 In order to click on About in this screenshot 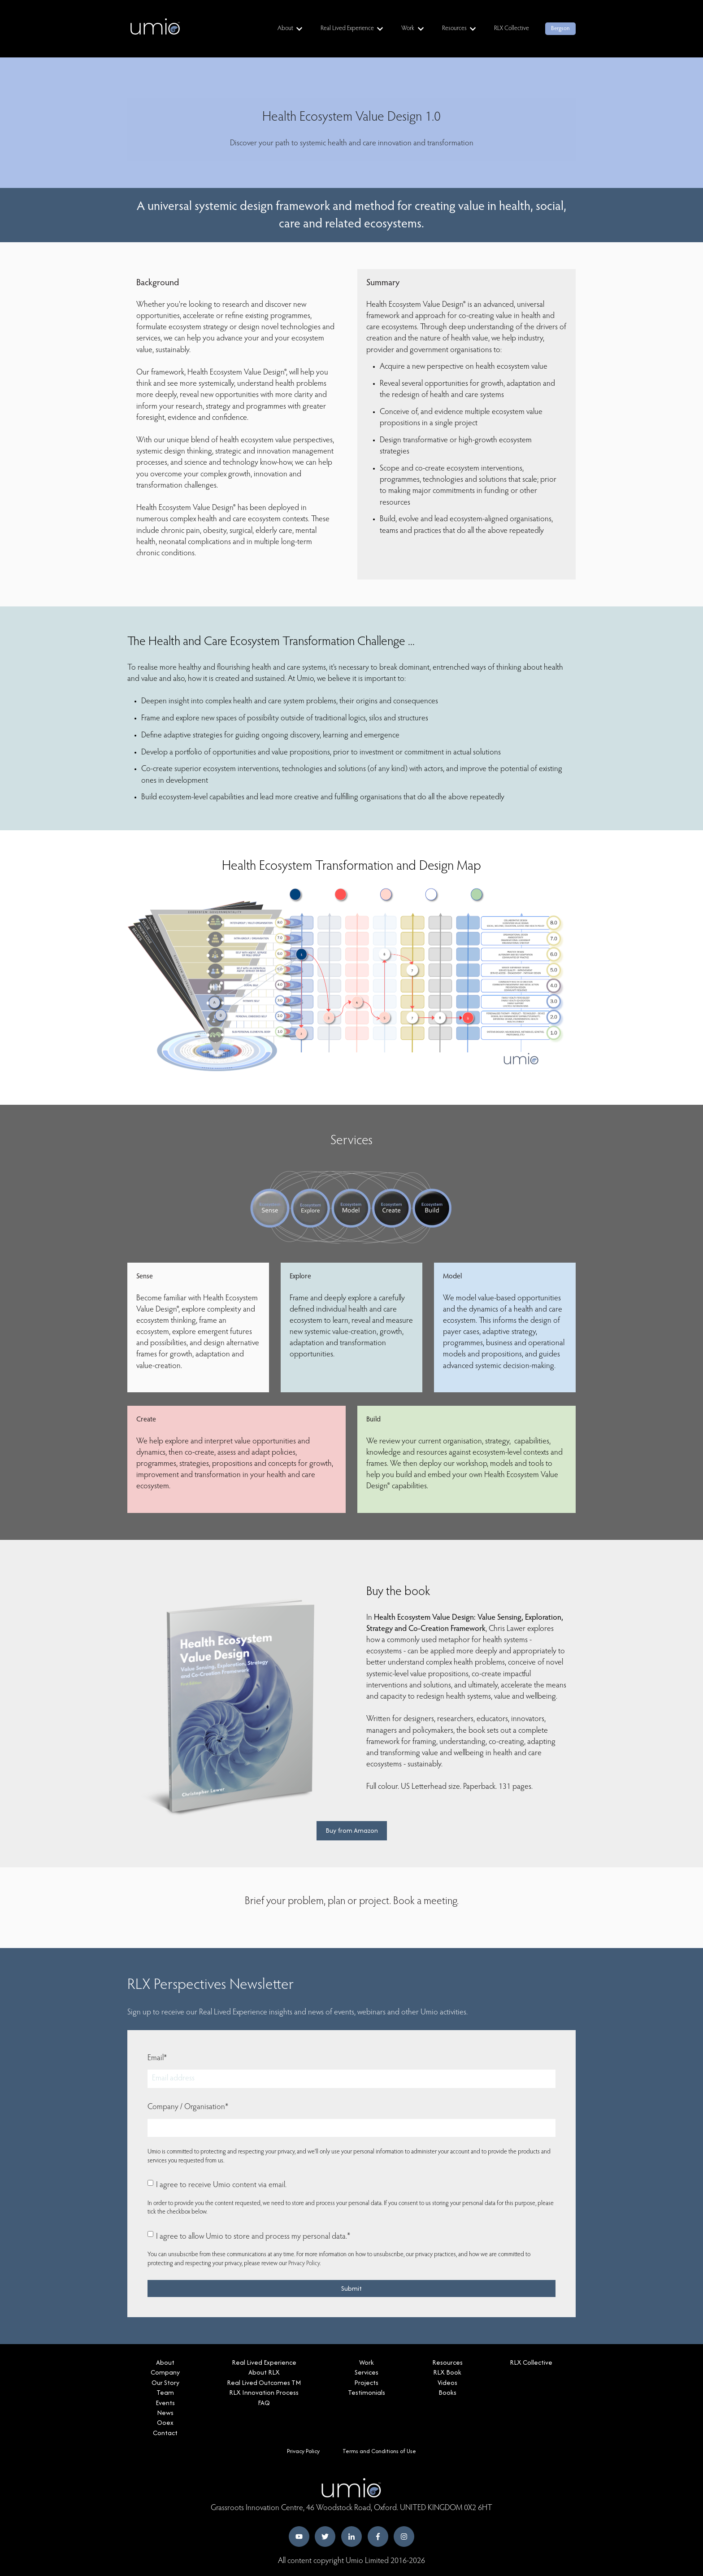, I will do `click(285, 29)`.